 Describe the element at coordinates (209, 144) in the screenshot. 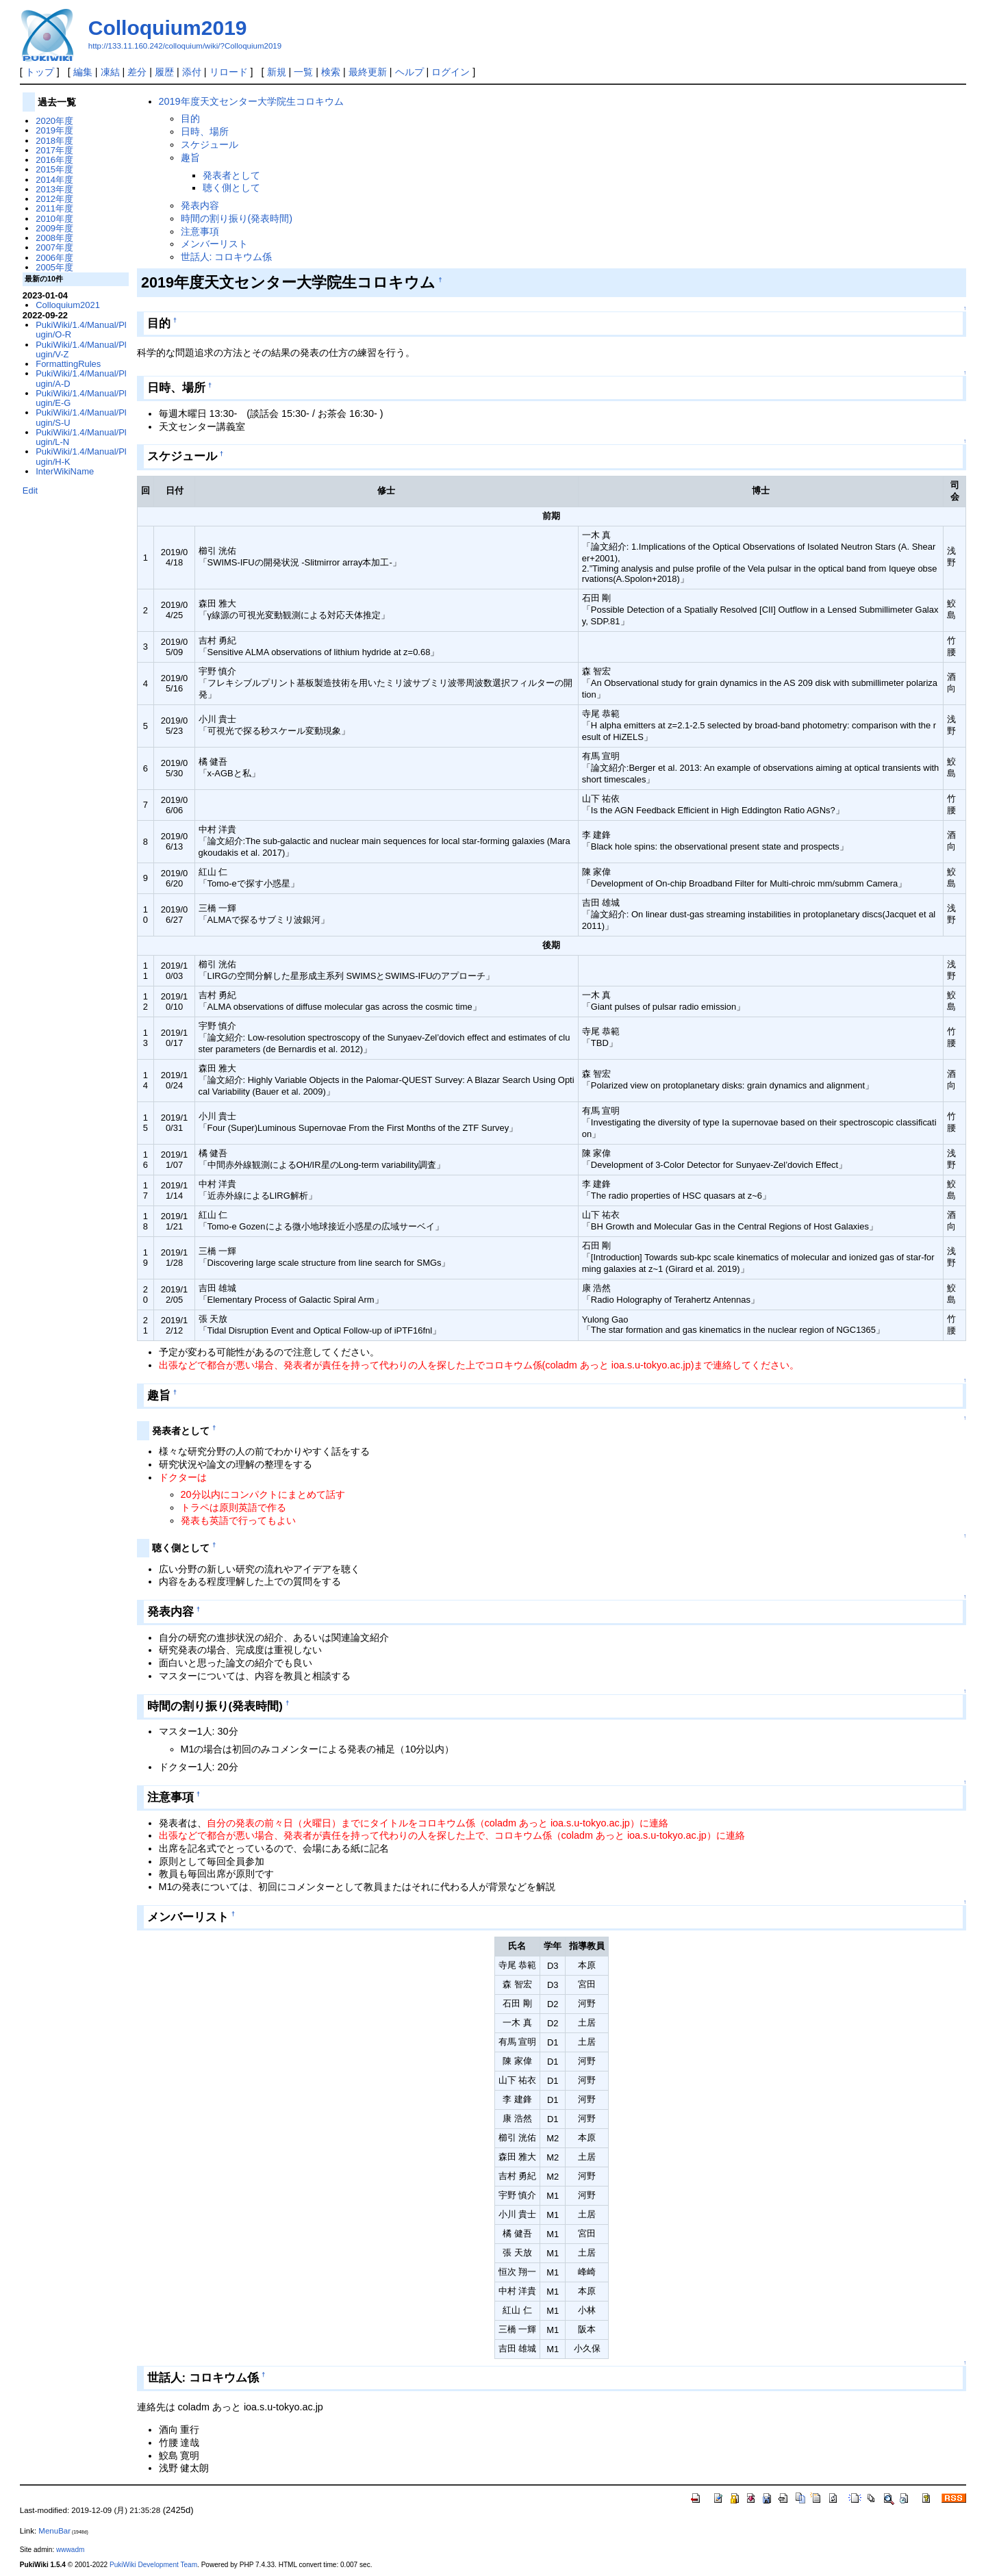

I see `スケジュール` at that location.